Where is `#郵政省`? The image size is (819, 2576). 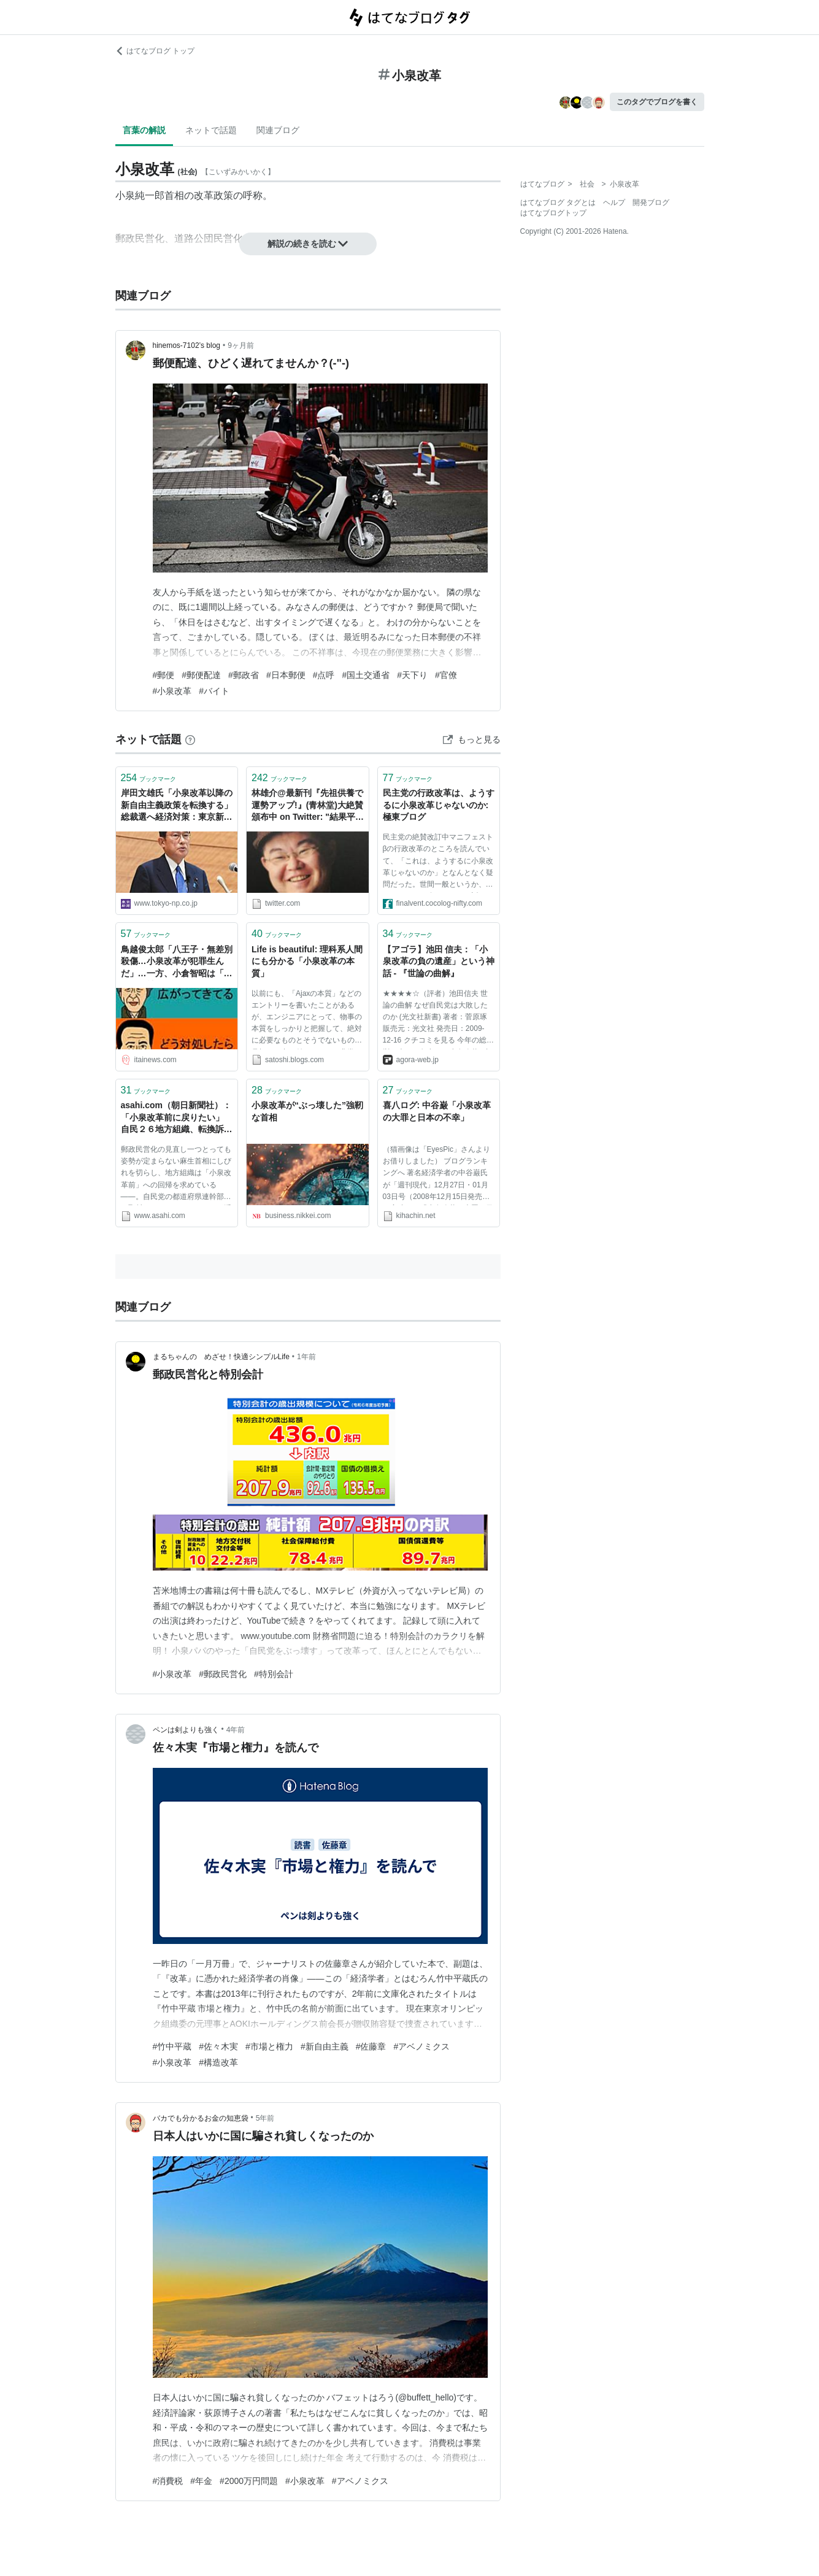 #郵政省 is located at coordinates (243, 675).